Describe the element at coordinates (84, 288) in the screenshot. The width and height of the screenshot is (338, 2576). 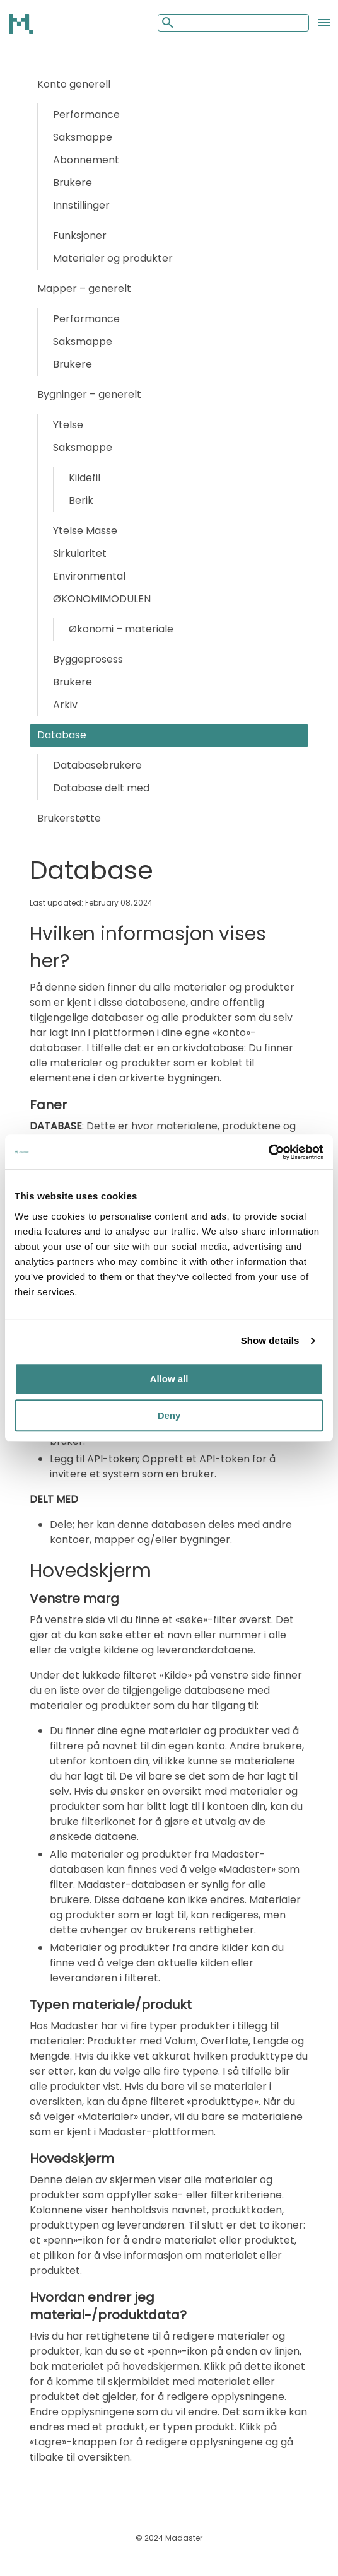
I see `Mapper – generelt` at that location.